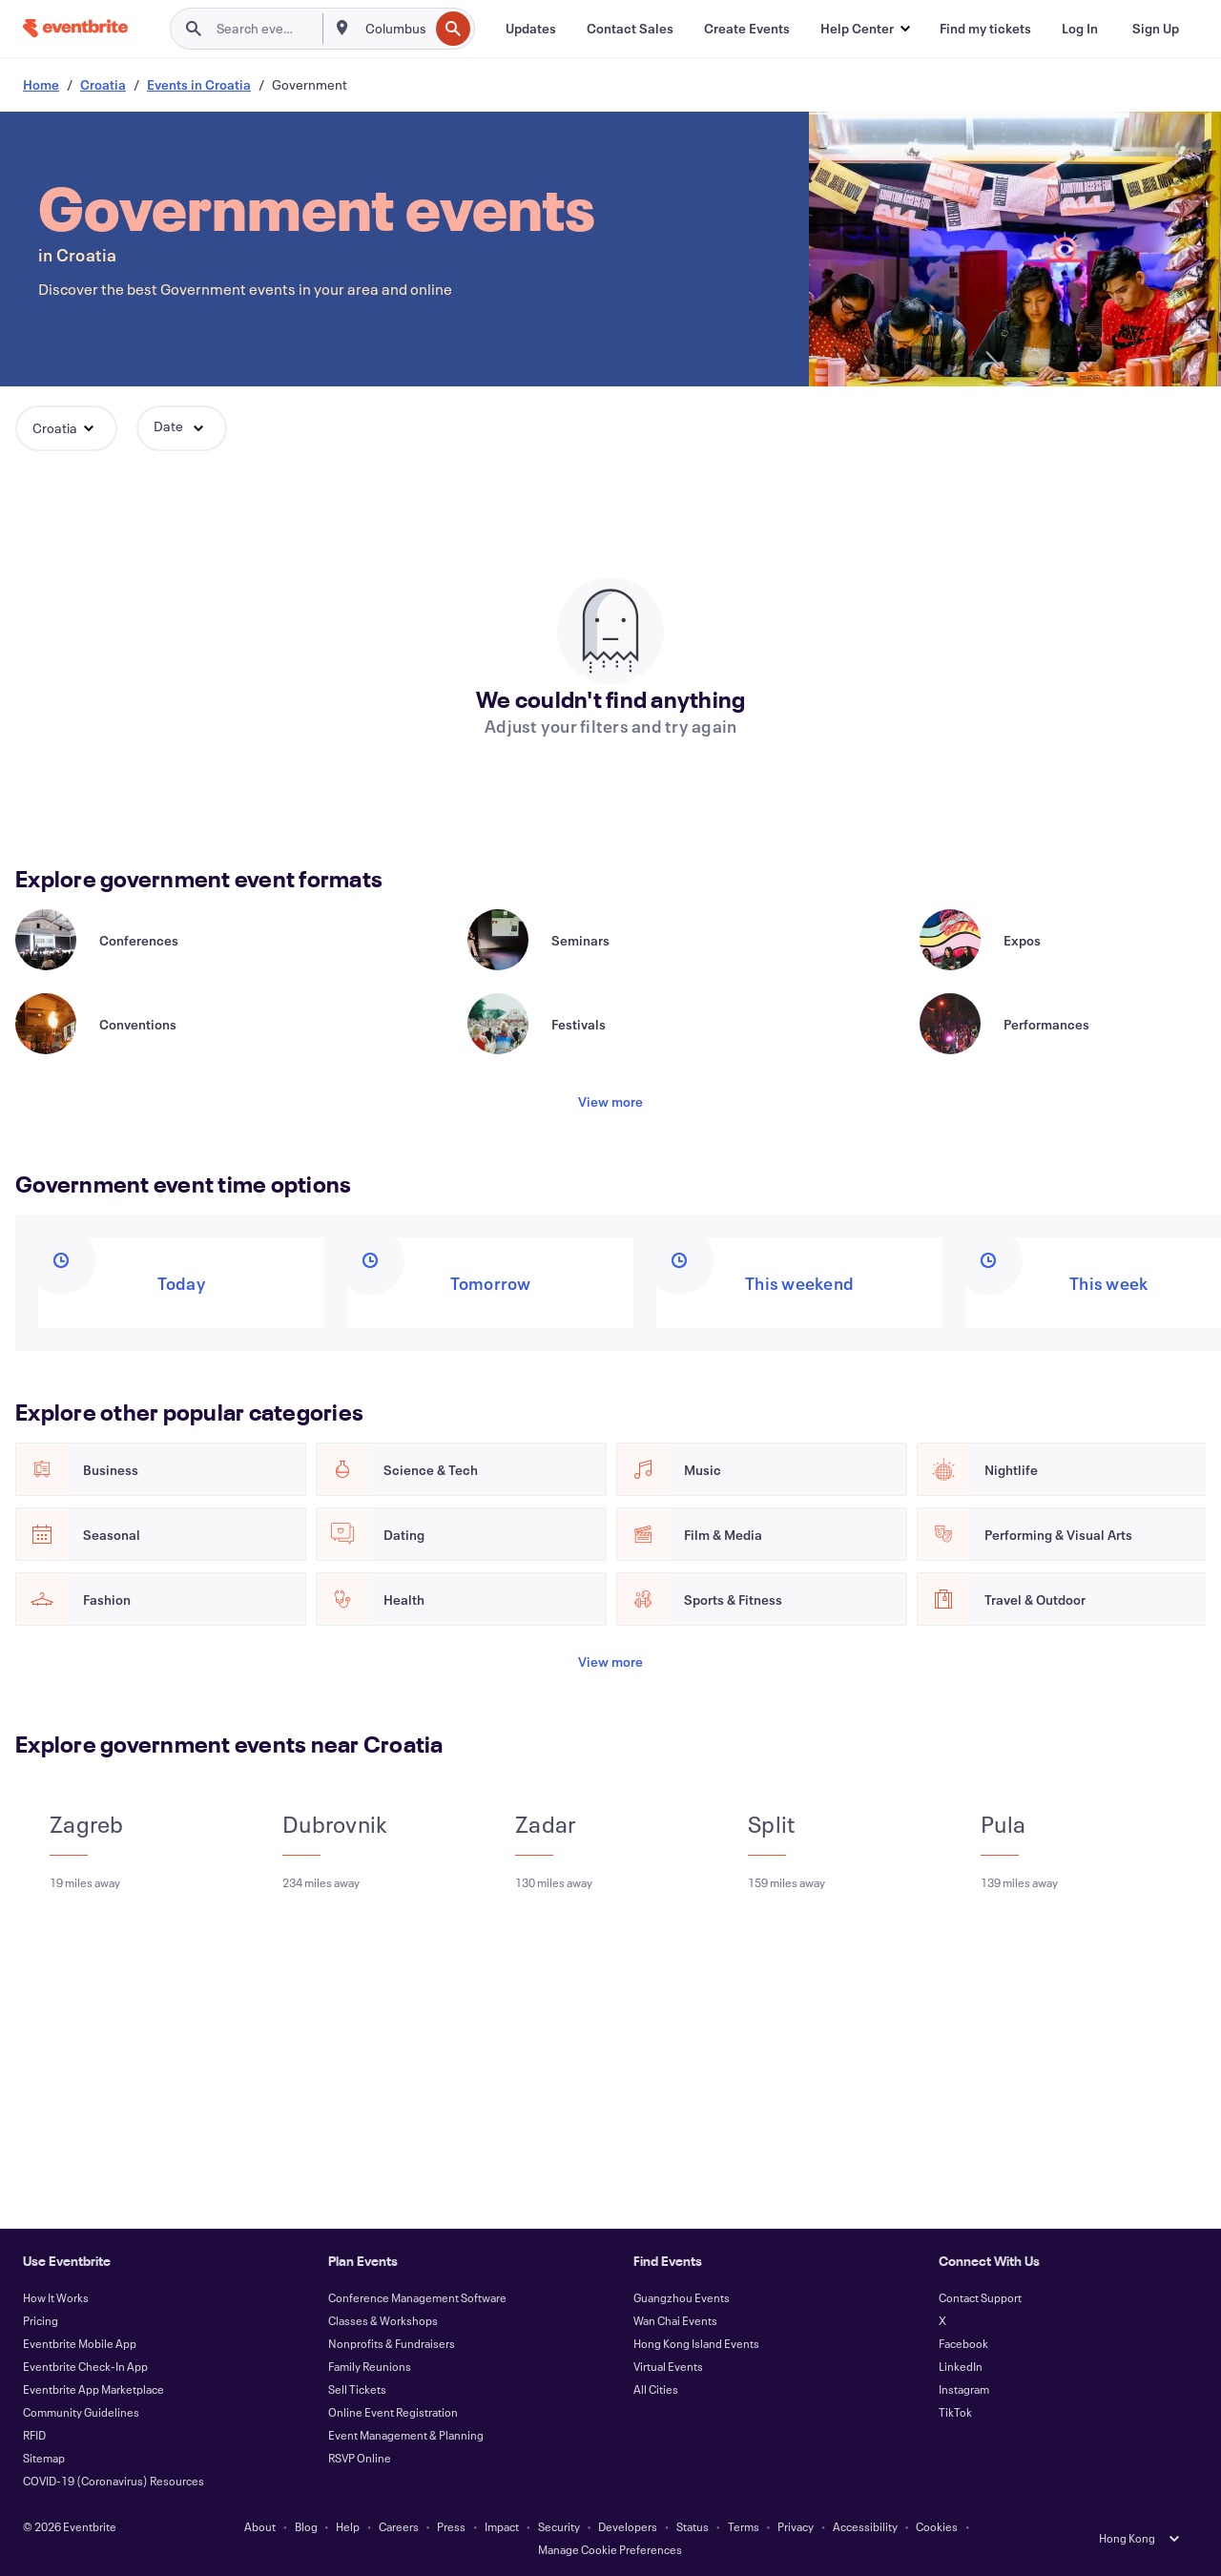 The width and height of the screenshot is (1221, 2576). What do you see at coordinates (795, 2526) in the screenshot?
I see `Privacy` at bounding box center [795, 2526].